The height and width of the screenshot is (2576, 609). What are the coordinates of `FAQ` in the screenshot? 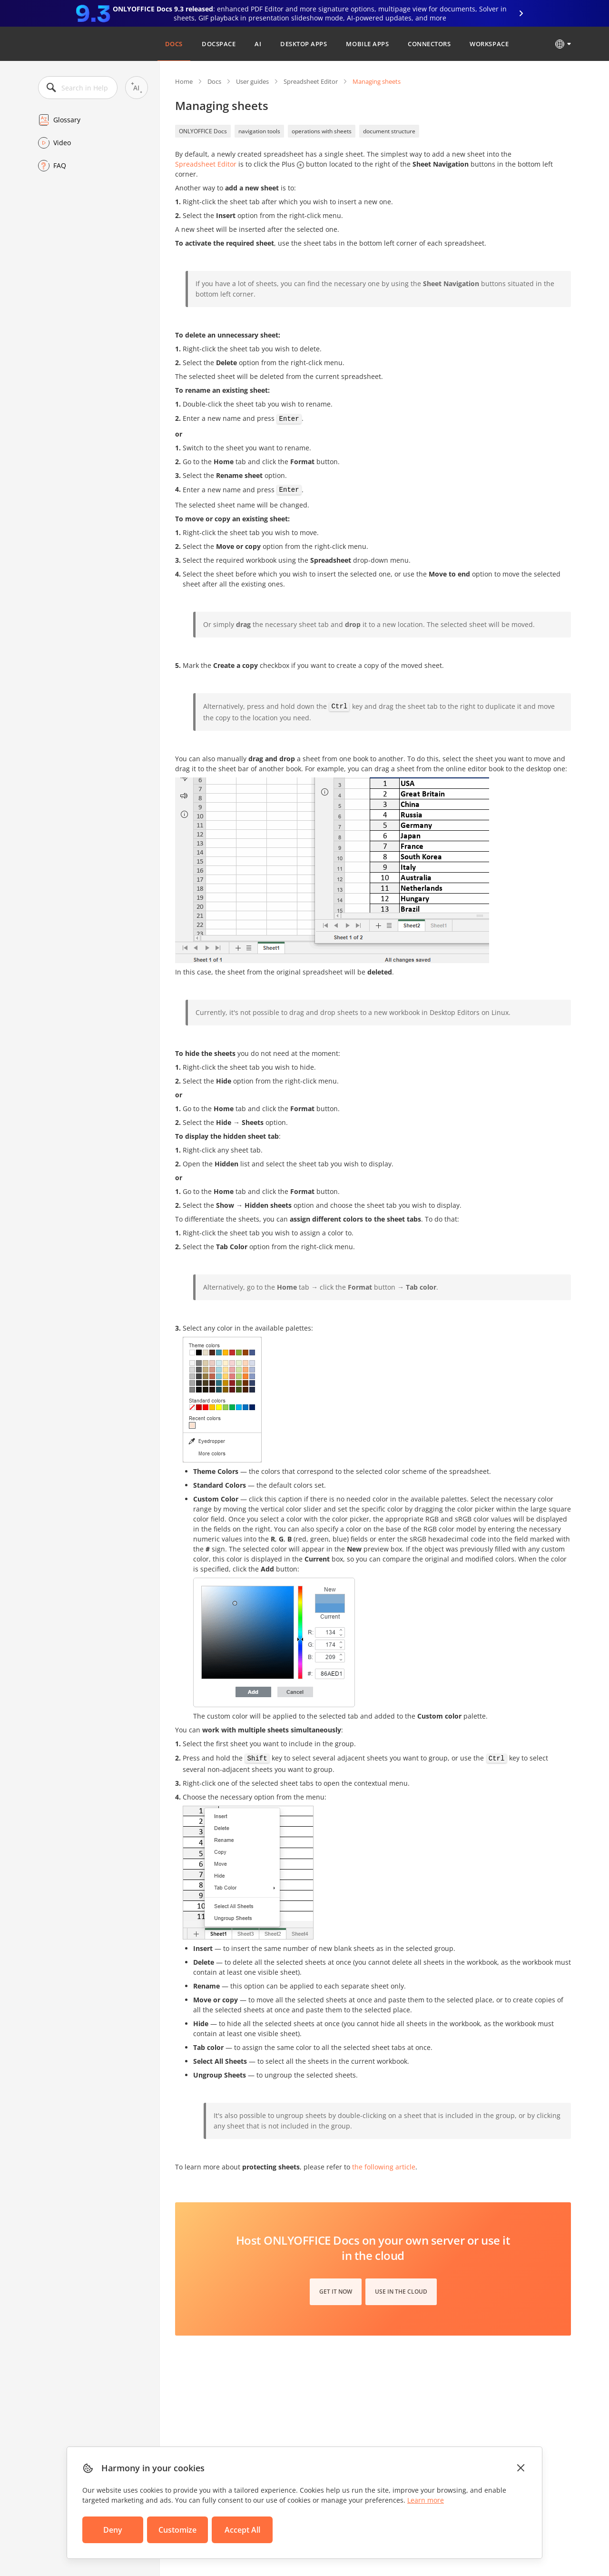 It's located at (59, 165).